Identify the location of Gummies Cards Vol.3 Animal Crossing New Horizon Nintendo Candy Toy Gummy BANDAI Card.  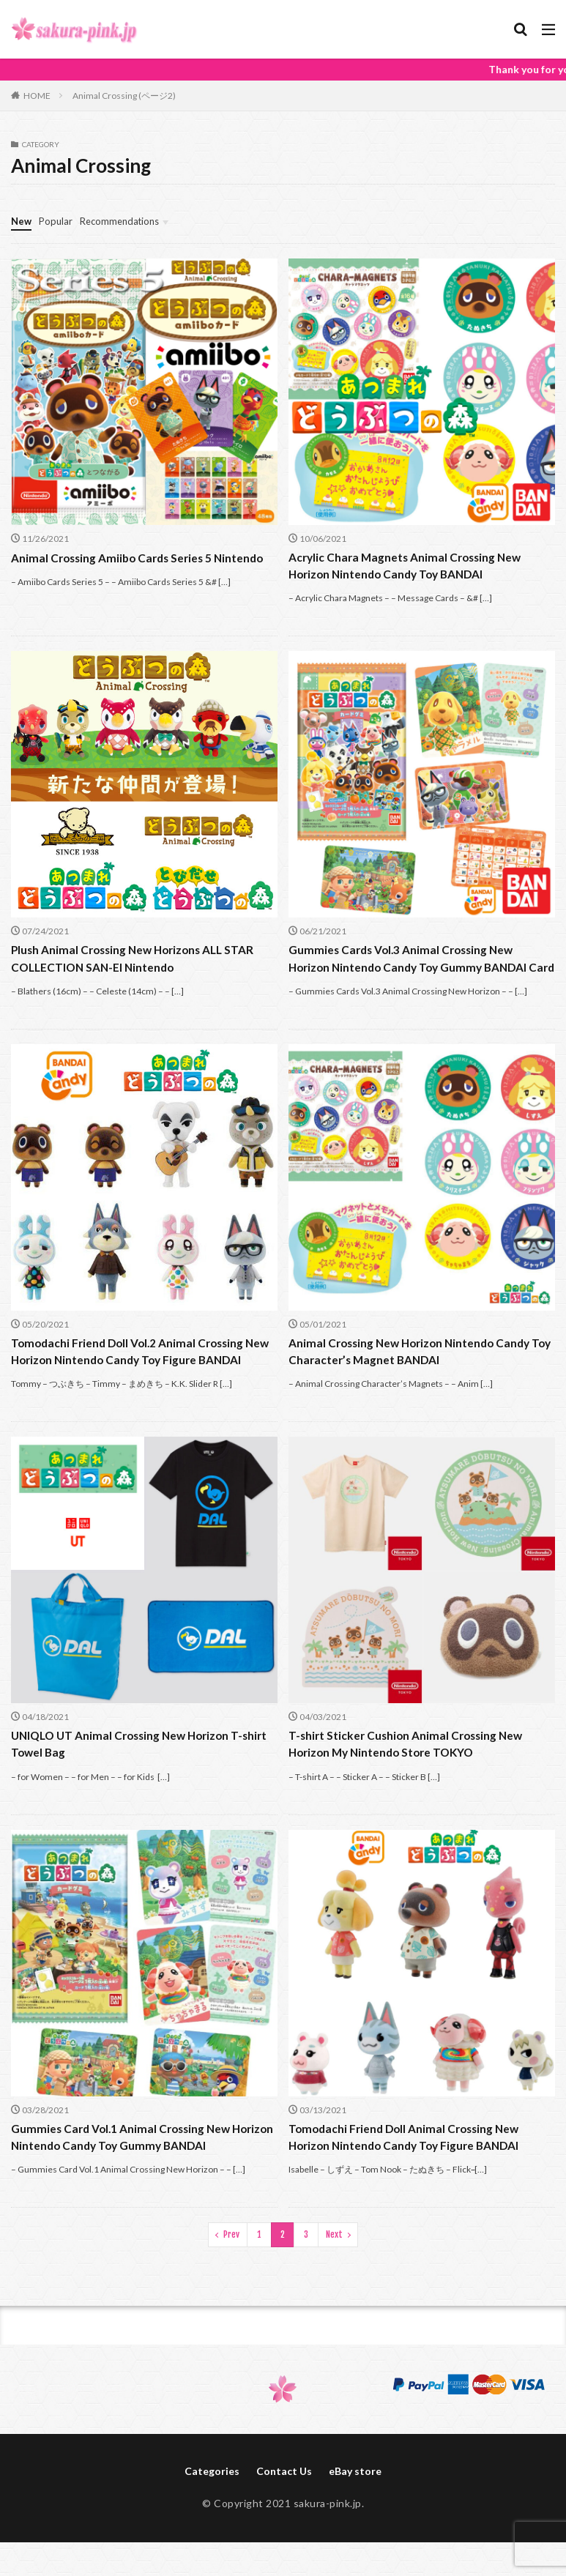
(412, 969).